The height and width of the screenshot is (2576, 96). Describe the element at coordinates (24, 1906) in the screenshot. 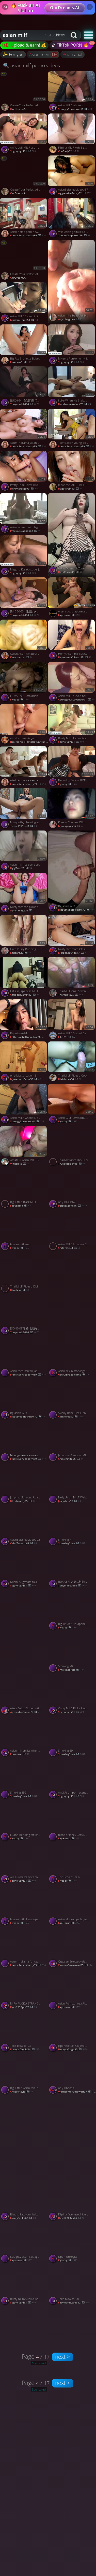

I see `[Watch korean milf . I was upset because she had no breasts porno video]` at that location.